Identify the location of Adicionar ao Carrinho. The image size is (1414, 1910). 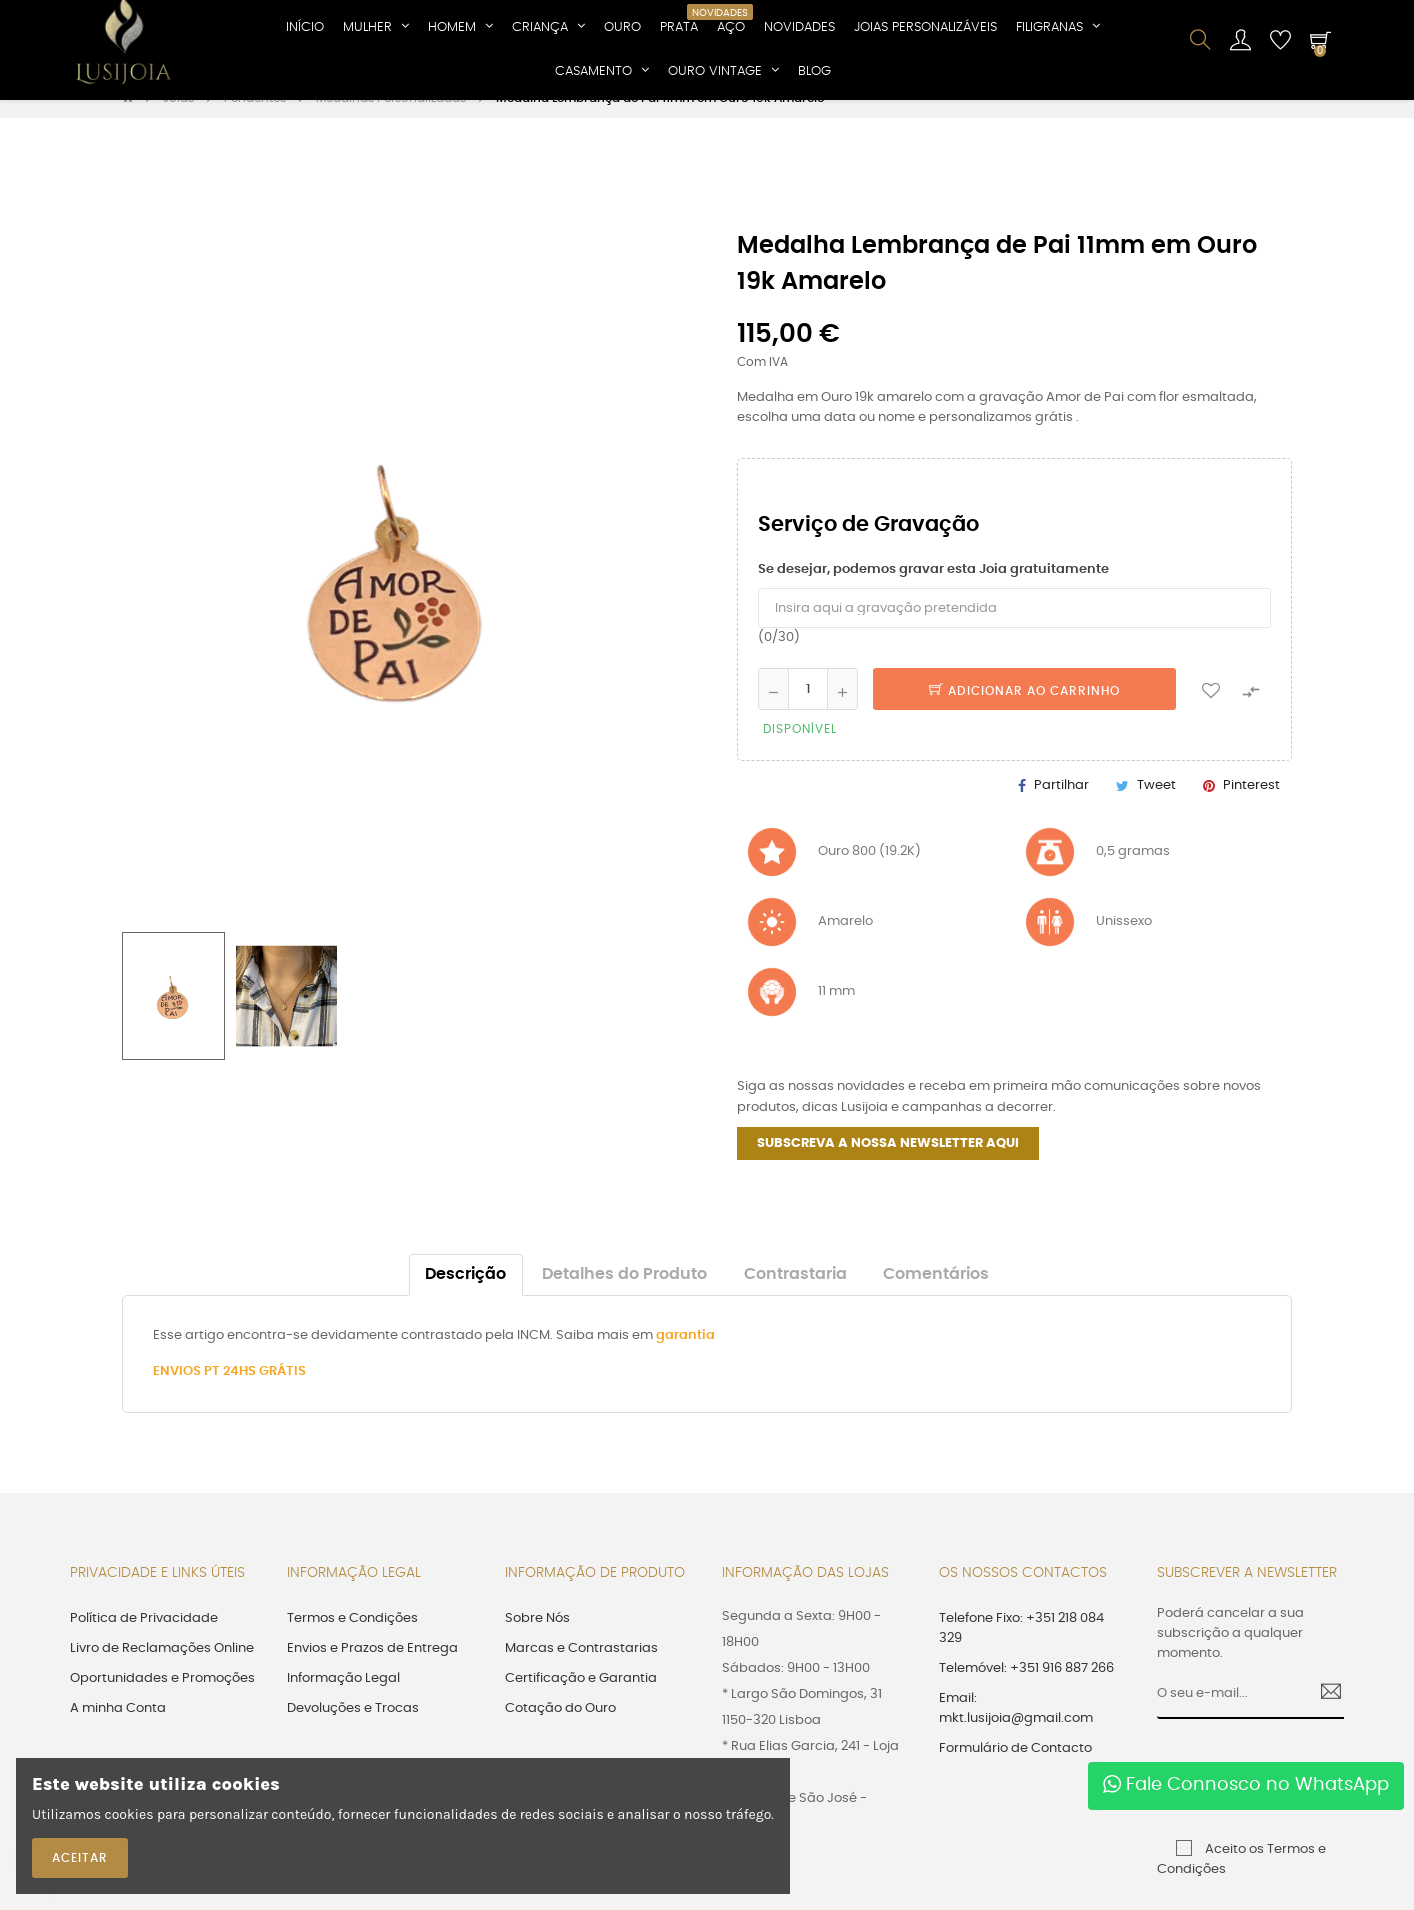
(1024, 713).